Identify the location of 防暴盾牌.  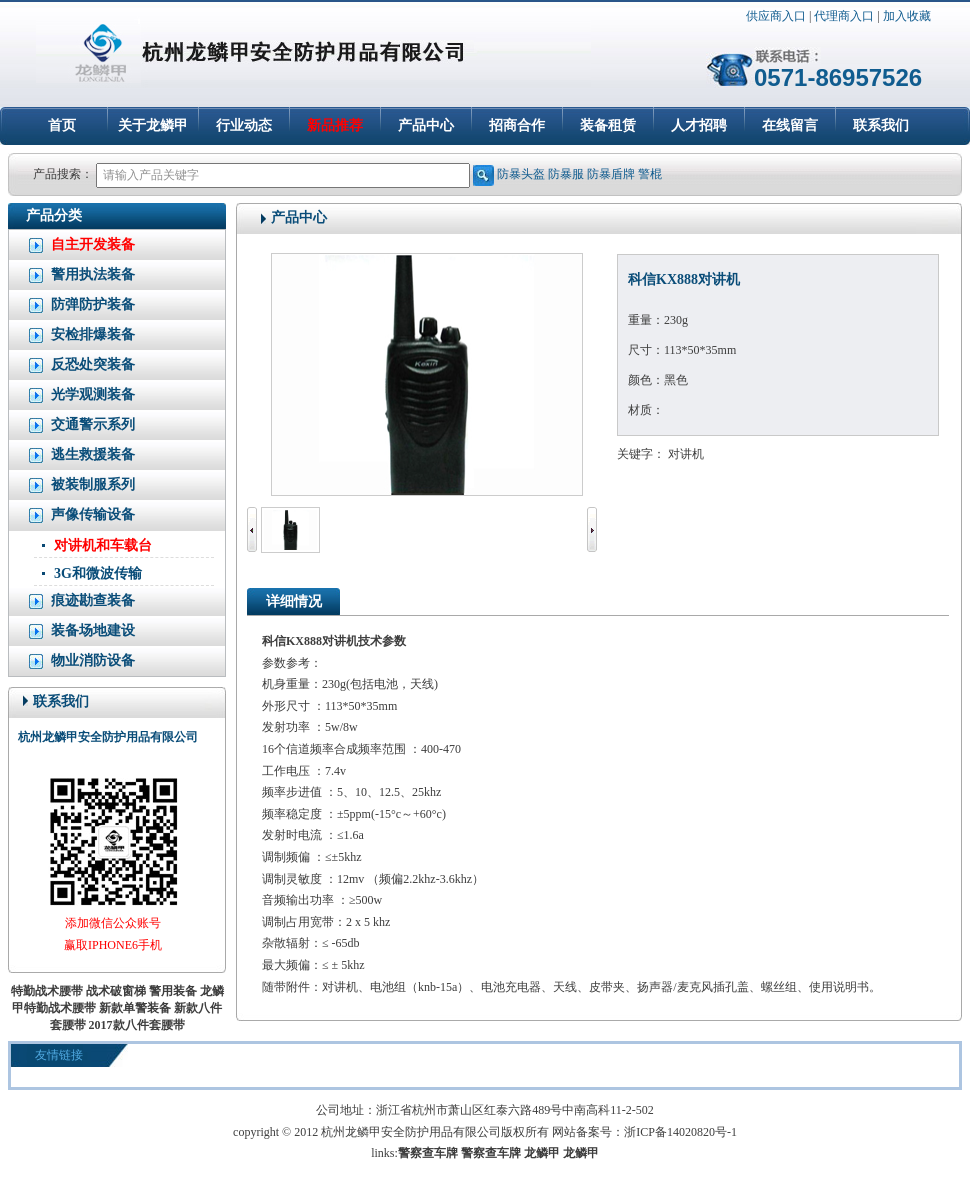
(611, 174).